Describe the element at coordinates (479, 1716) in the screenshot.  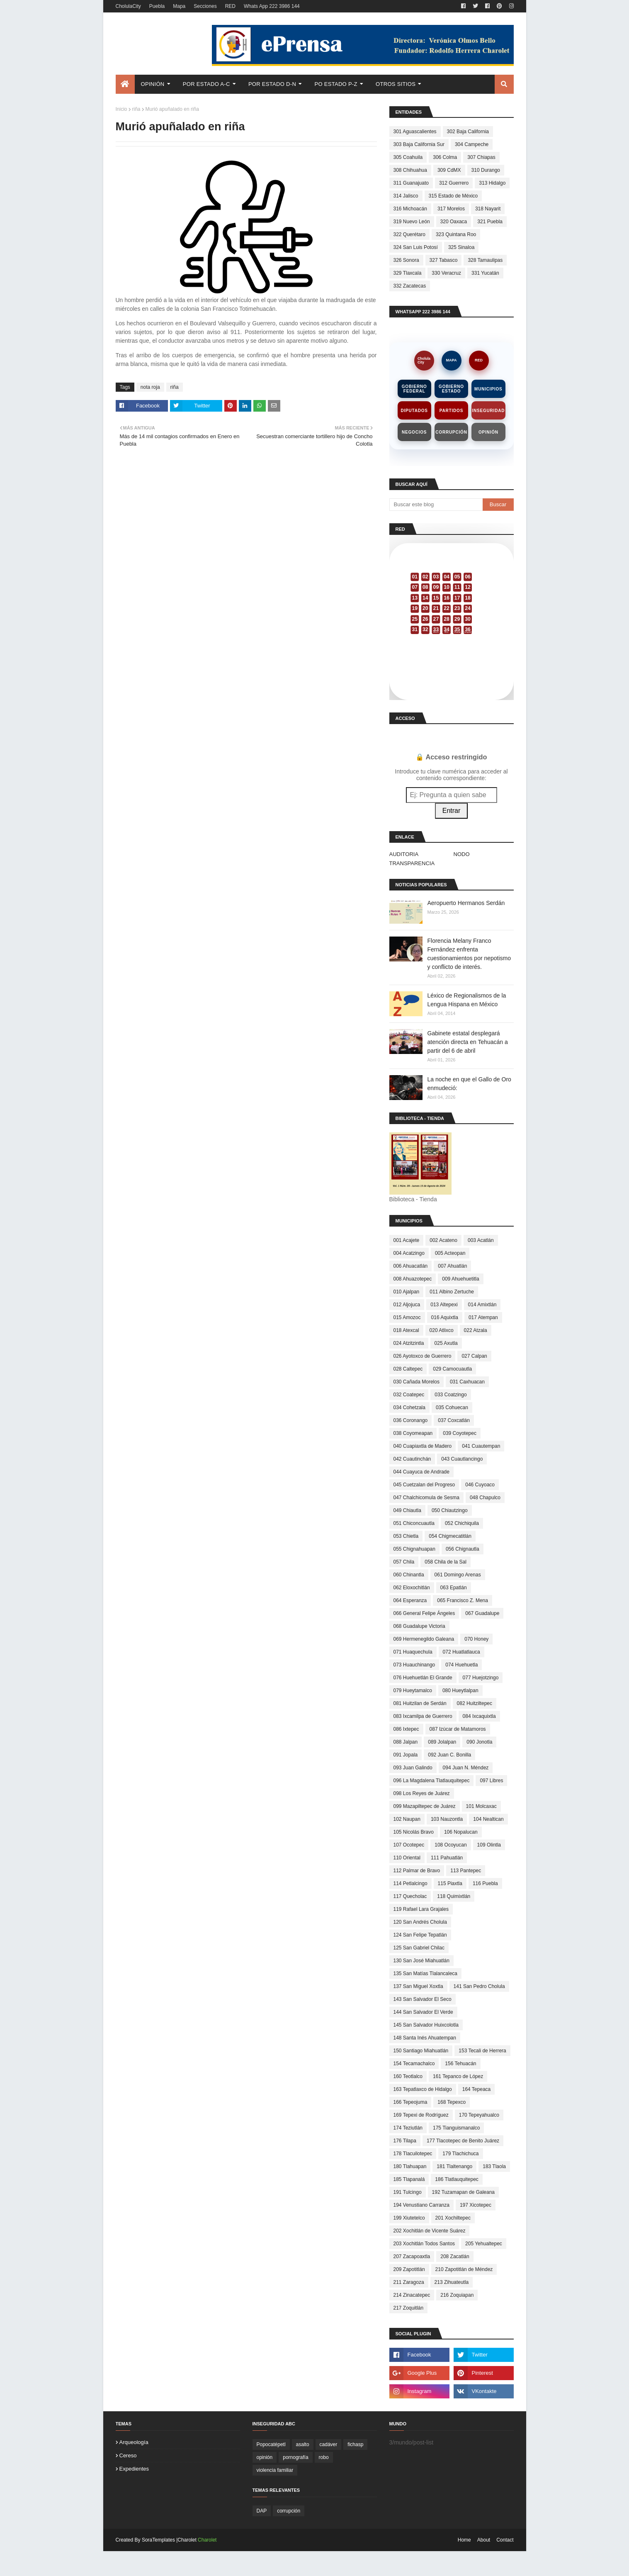
I see `084 Ixcaquixtla` at that location.